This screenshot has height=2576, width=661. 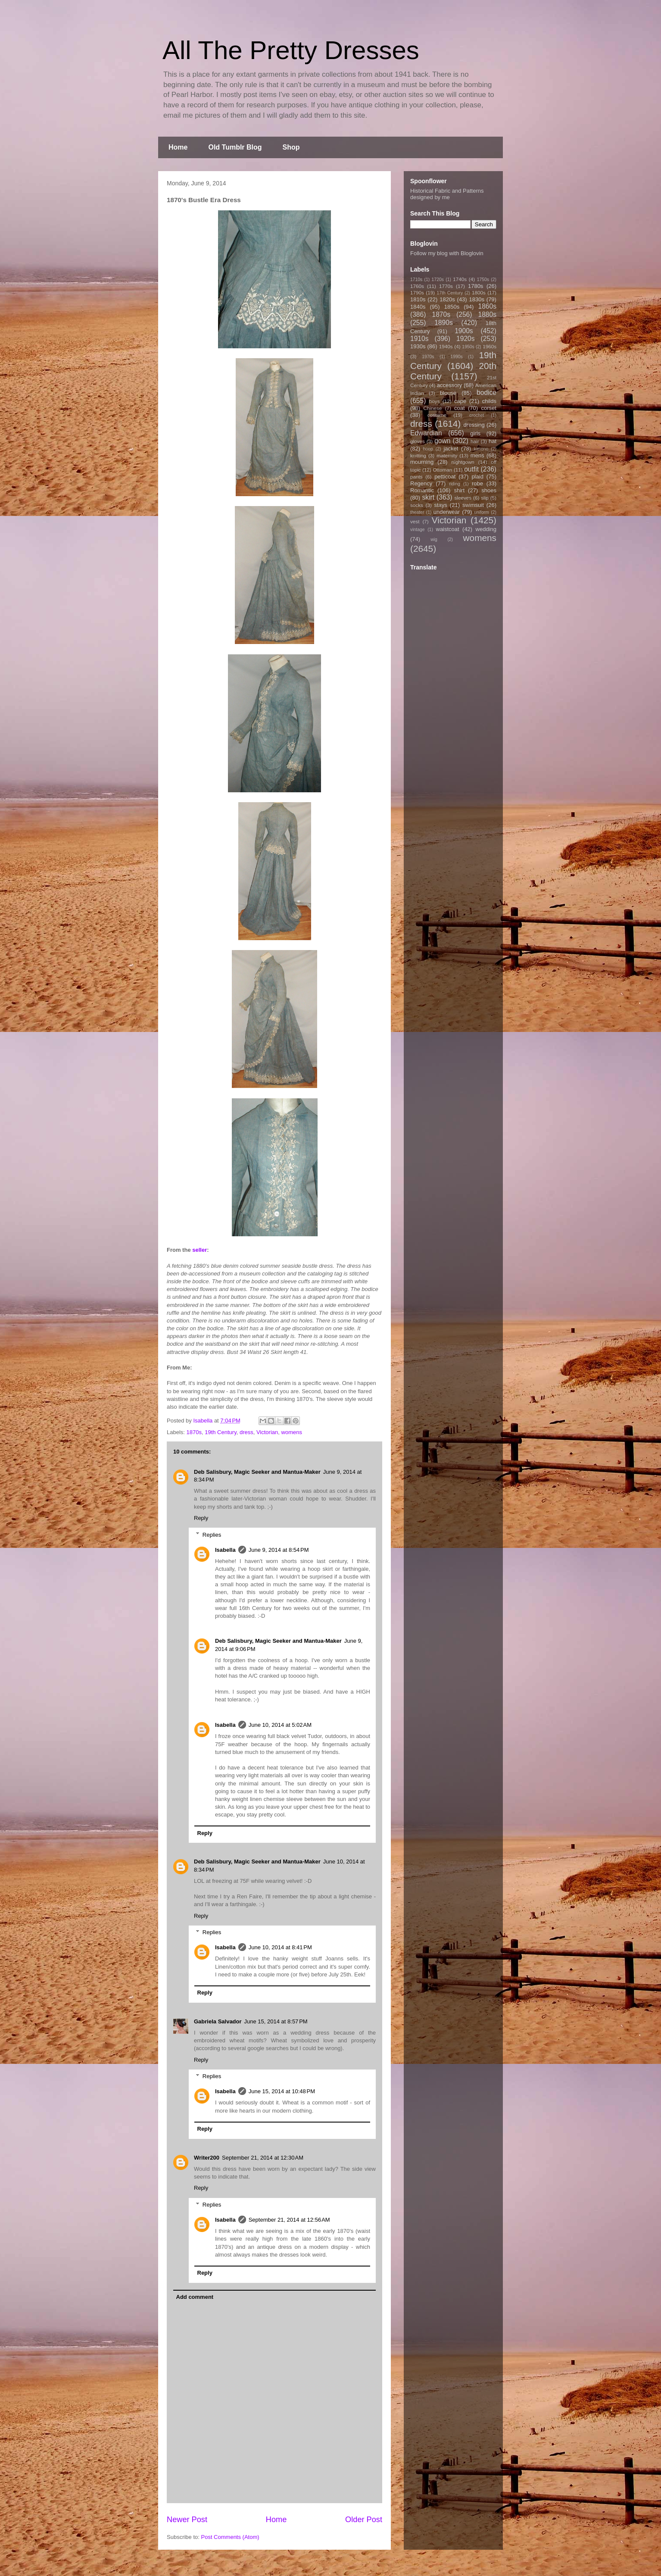 I want to click on 1850s, so click(x=451, y=306).